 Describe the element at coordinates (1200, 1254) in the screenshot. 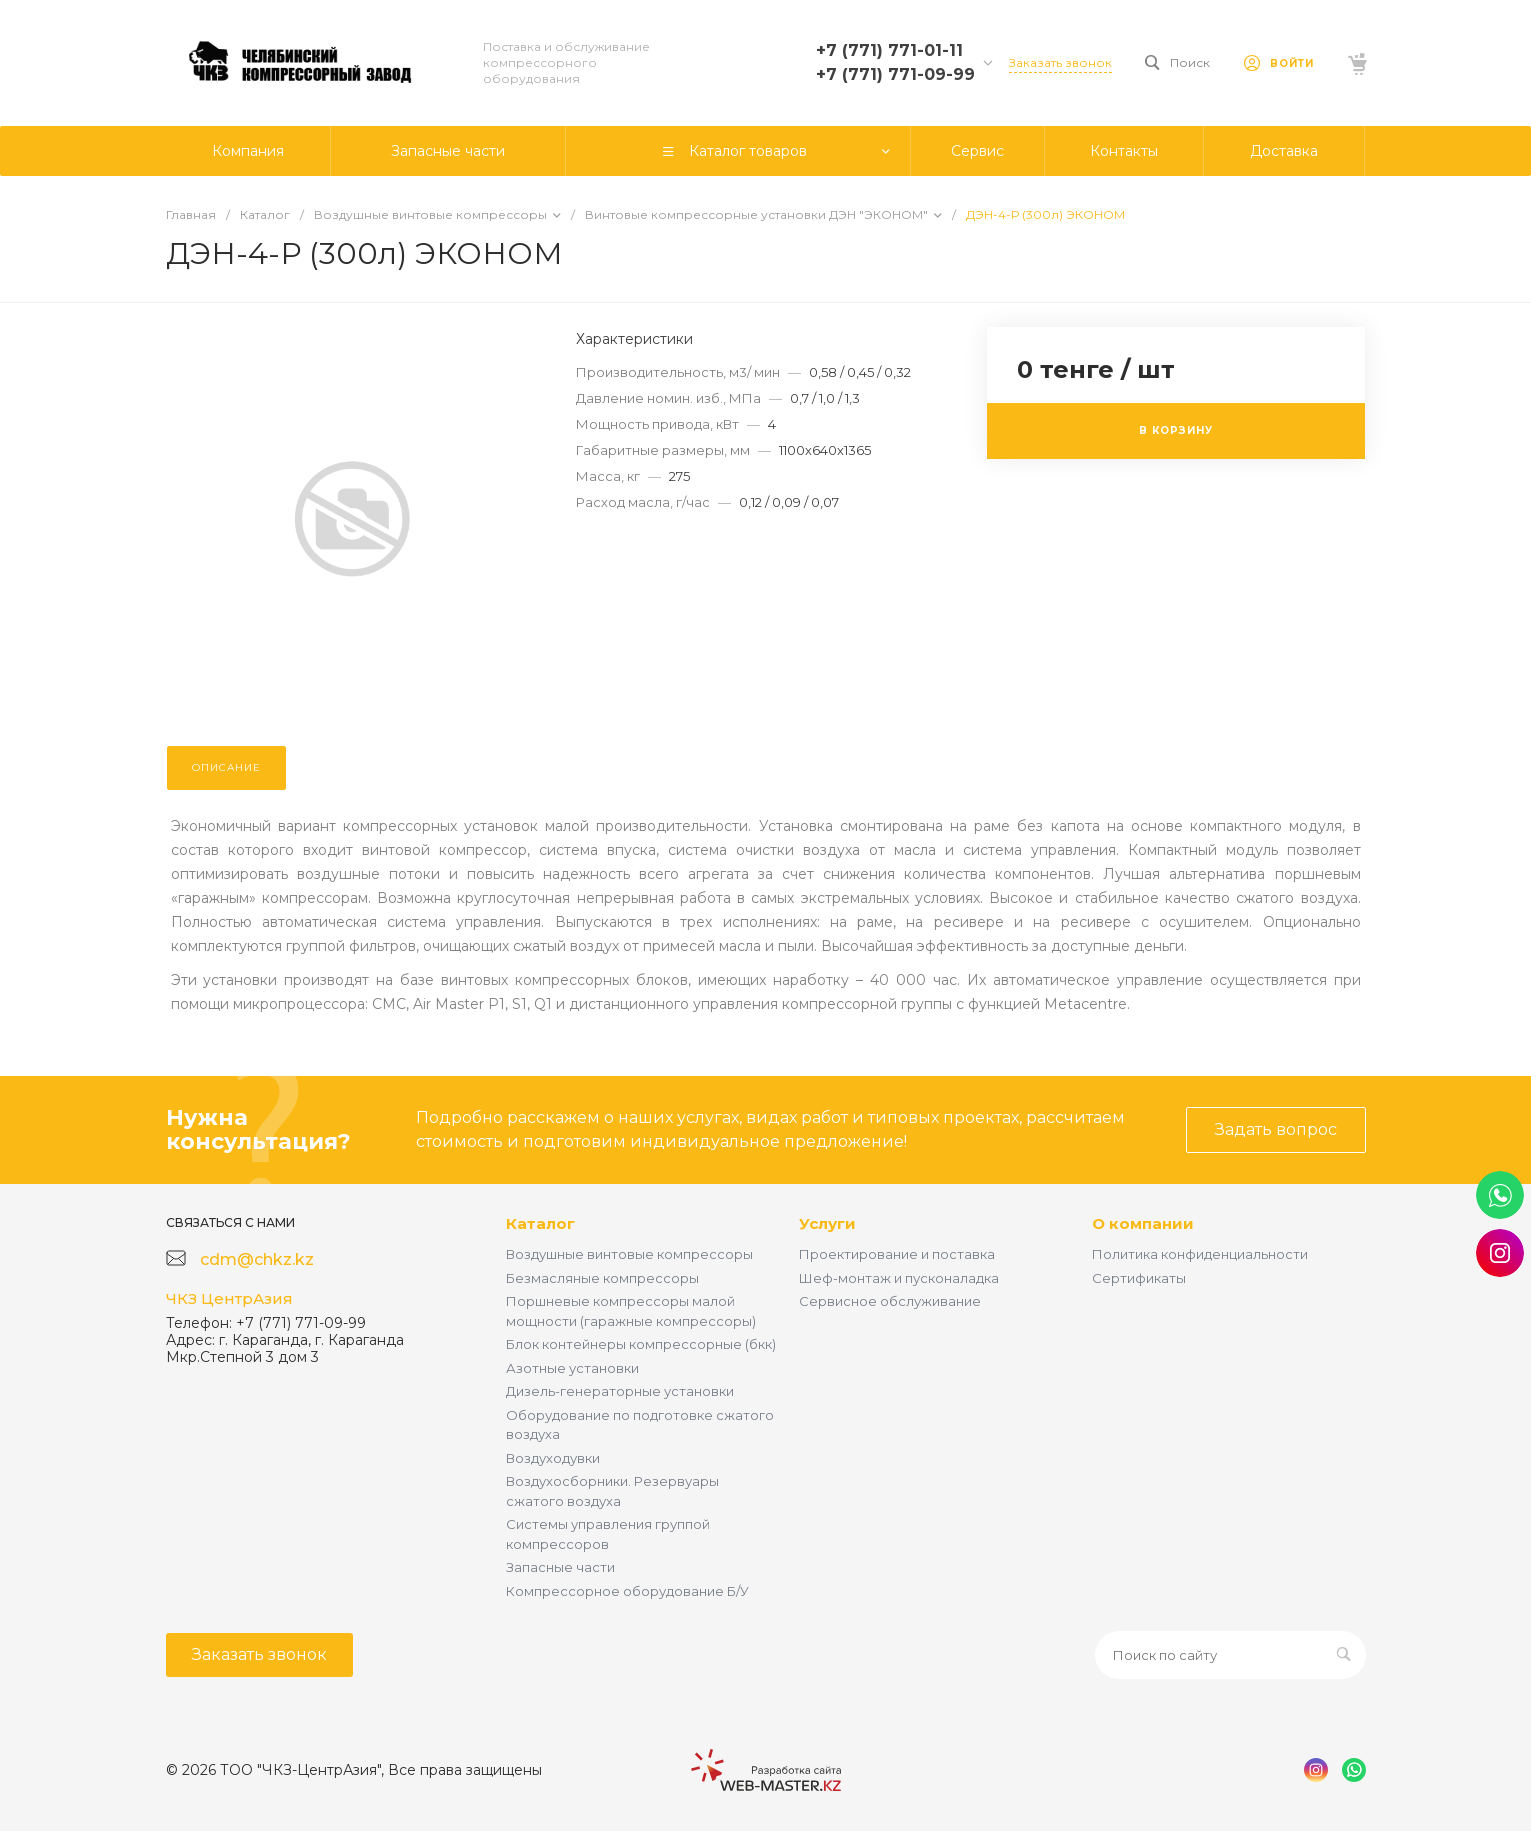

I see `Политика конфиденциальности` at that location.